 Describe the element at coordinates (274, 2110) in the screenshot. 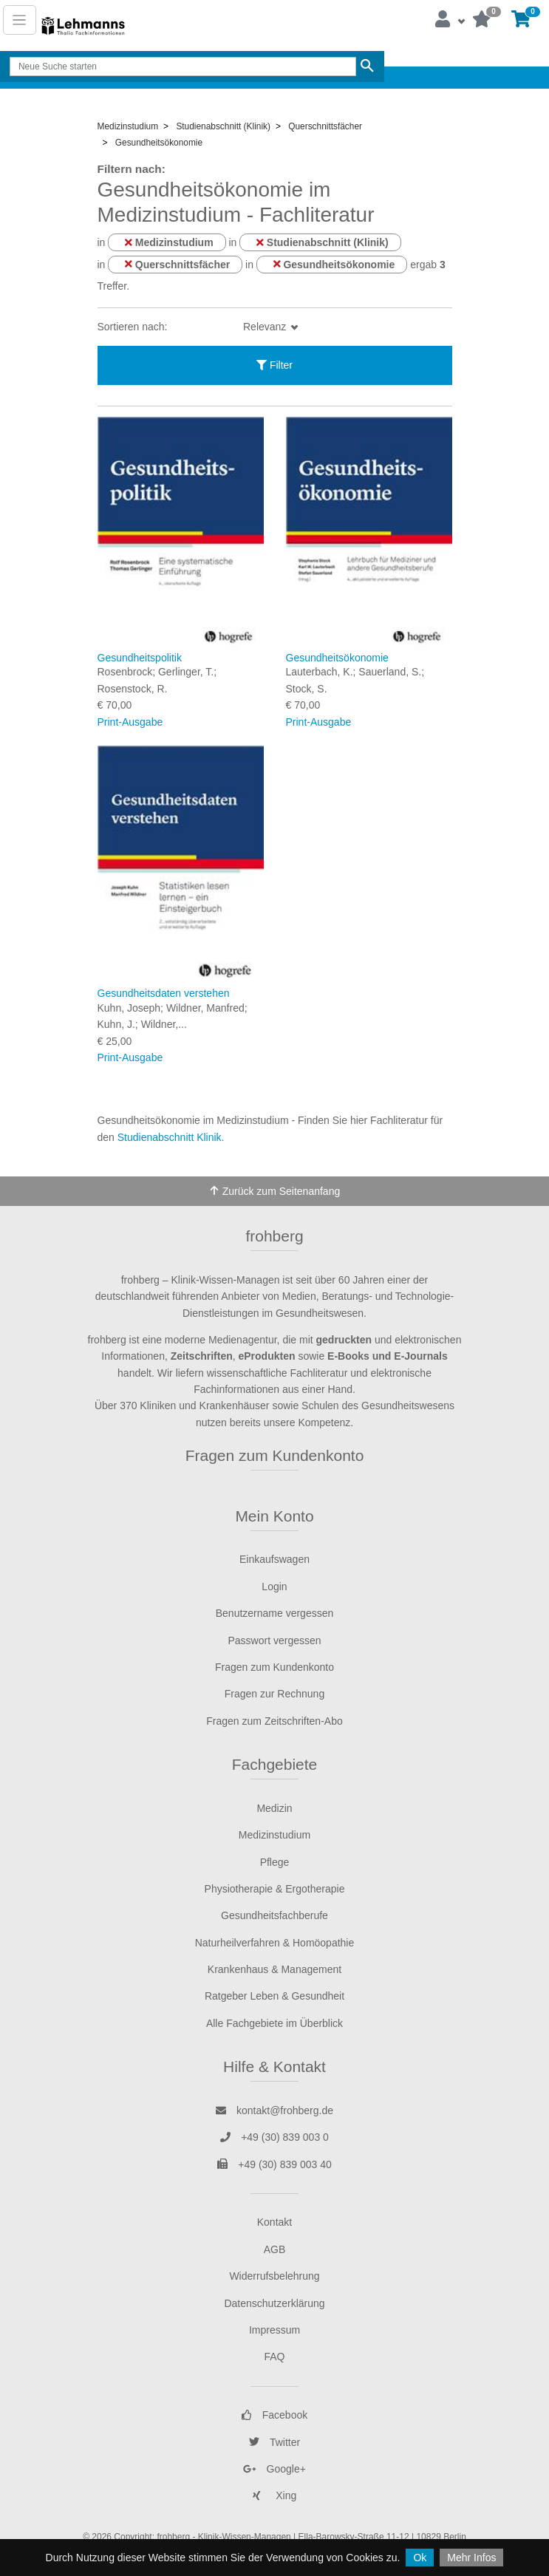

I see `kontakt@frohberg.de` at that location.